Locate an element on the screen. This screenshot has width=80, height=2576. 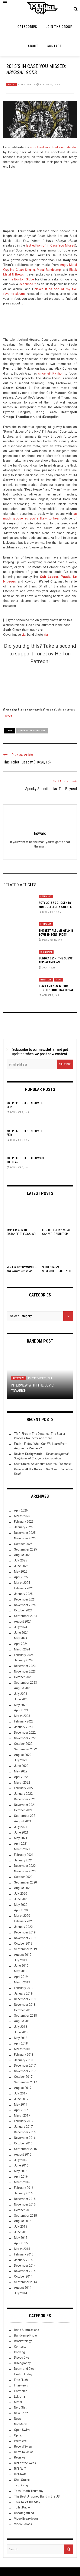
June 2023 is located at coordinates (21, 1699).